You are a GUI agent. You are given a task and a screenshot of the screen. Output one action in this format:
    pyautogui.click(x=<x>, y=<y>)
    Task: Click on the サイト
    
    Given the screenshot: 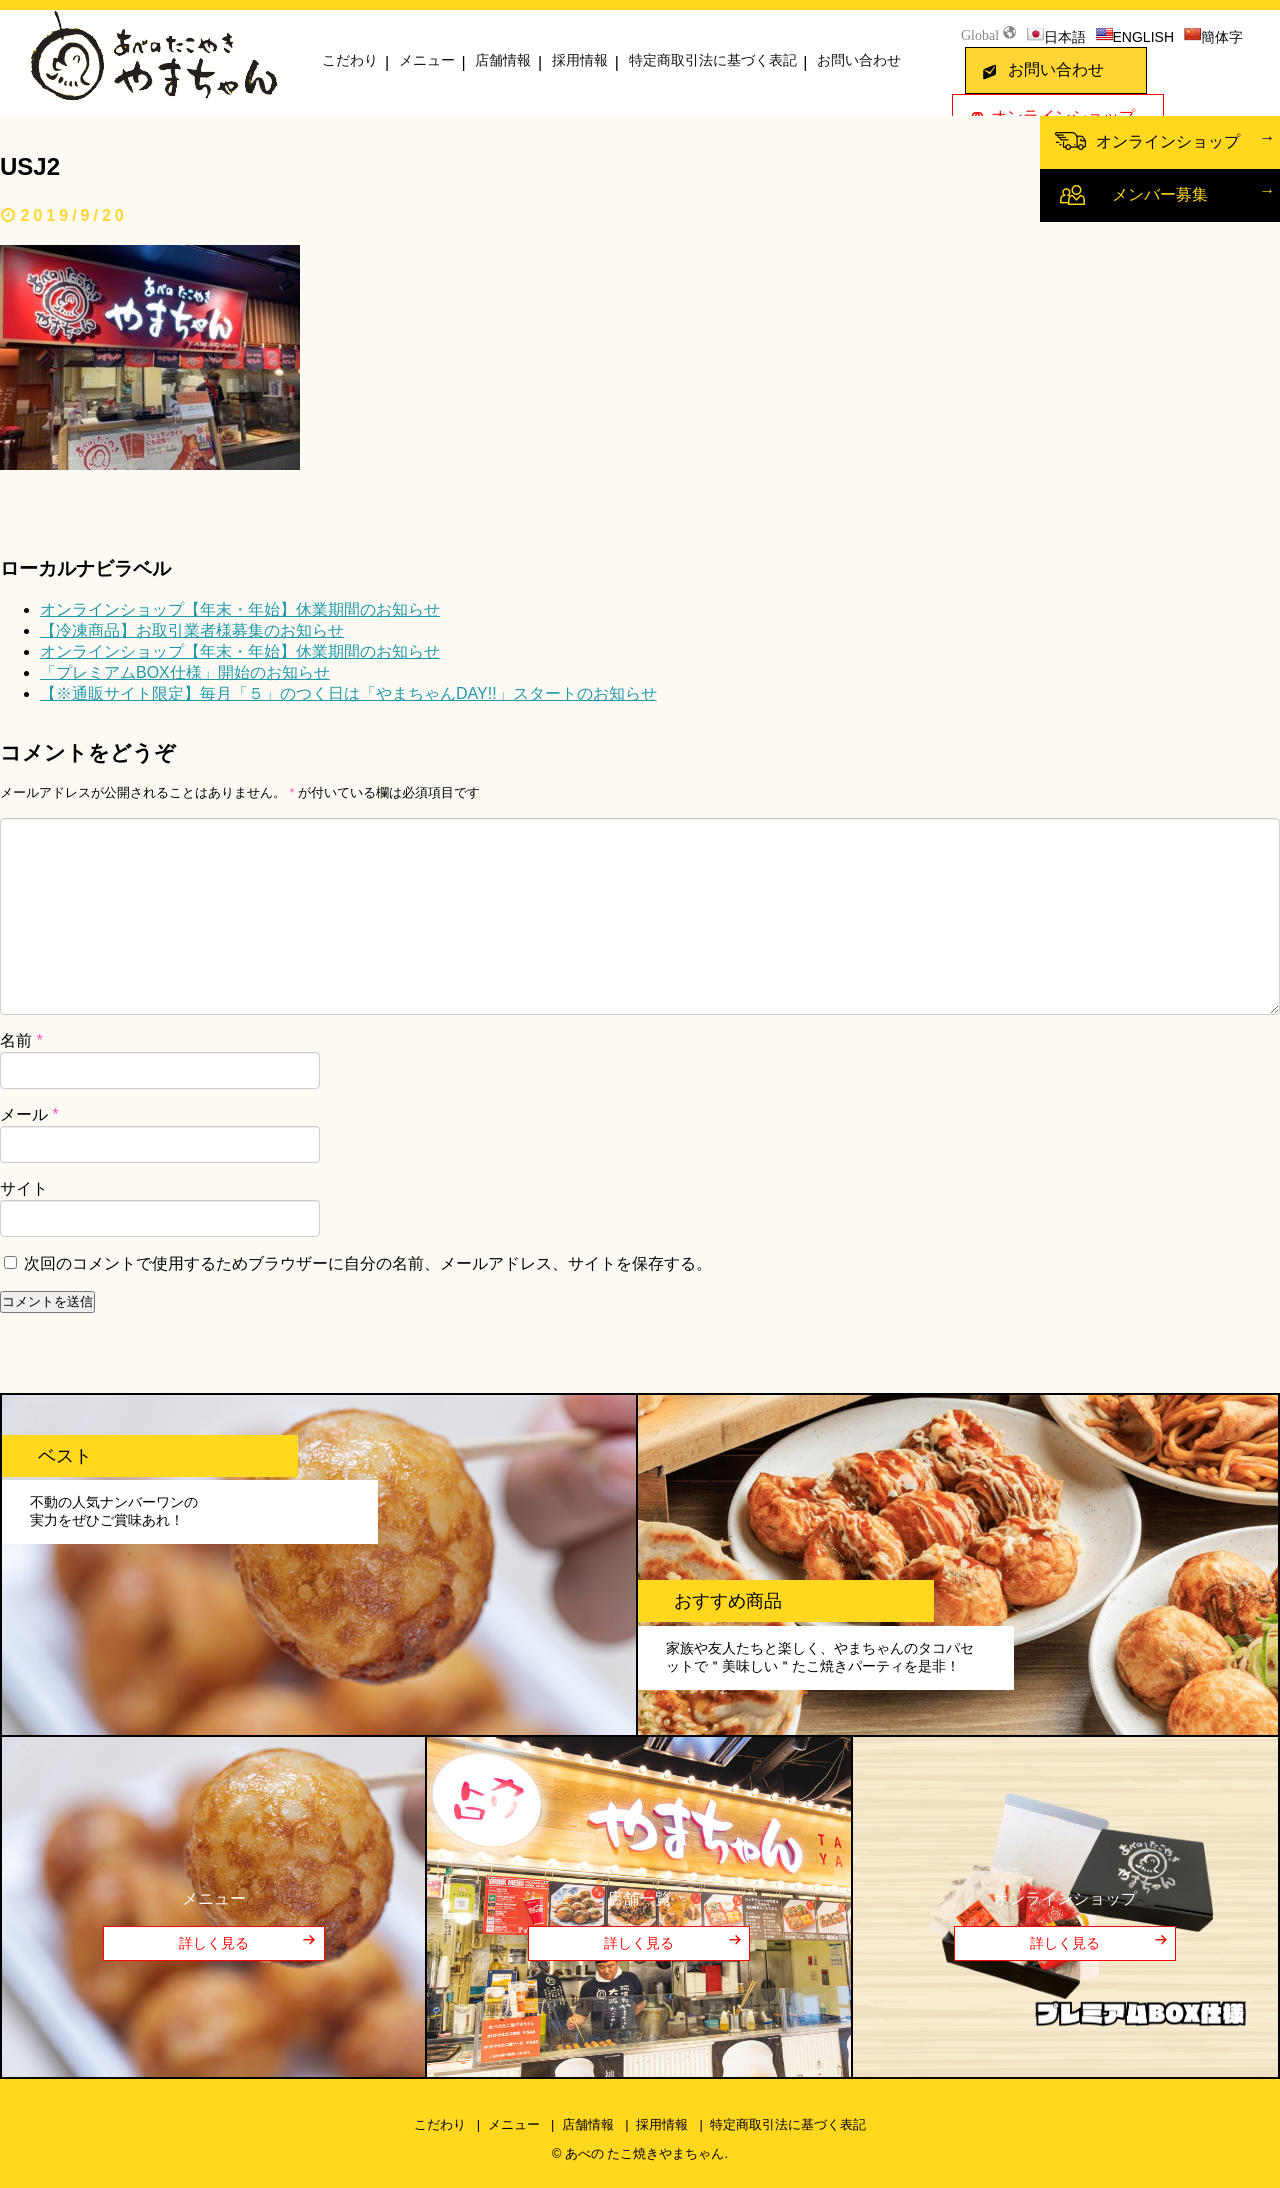 What is the action you would take?
    pyautogui.click(x=24, y=1188)
    